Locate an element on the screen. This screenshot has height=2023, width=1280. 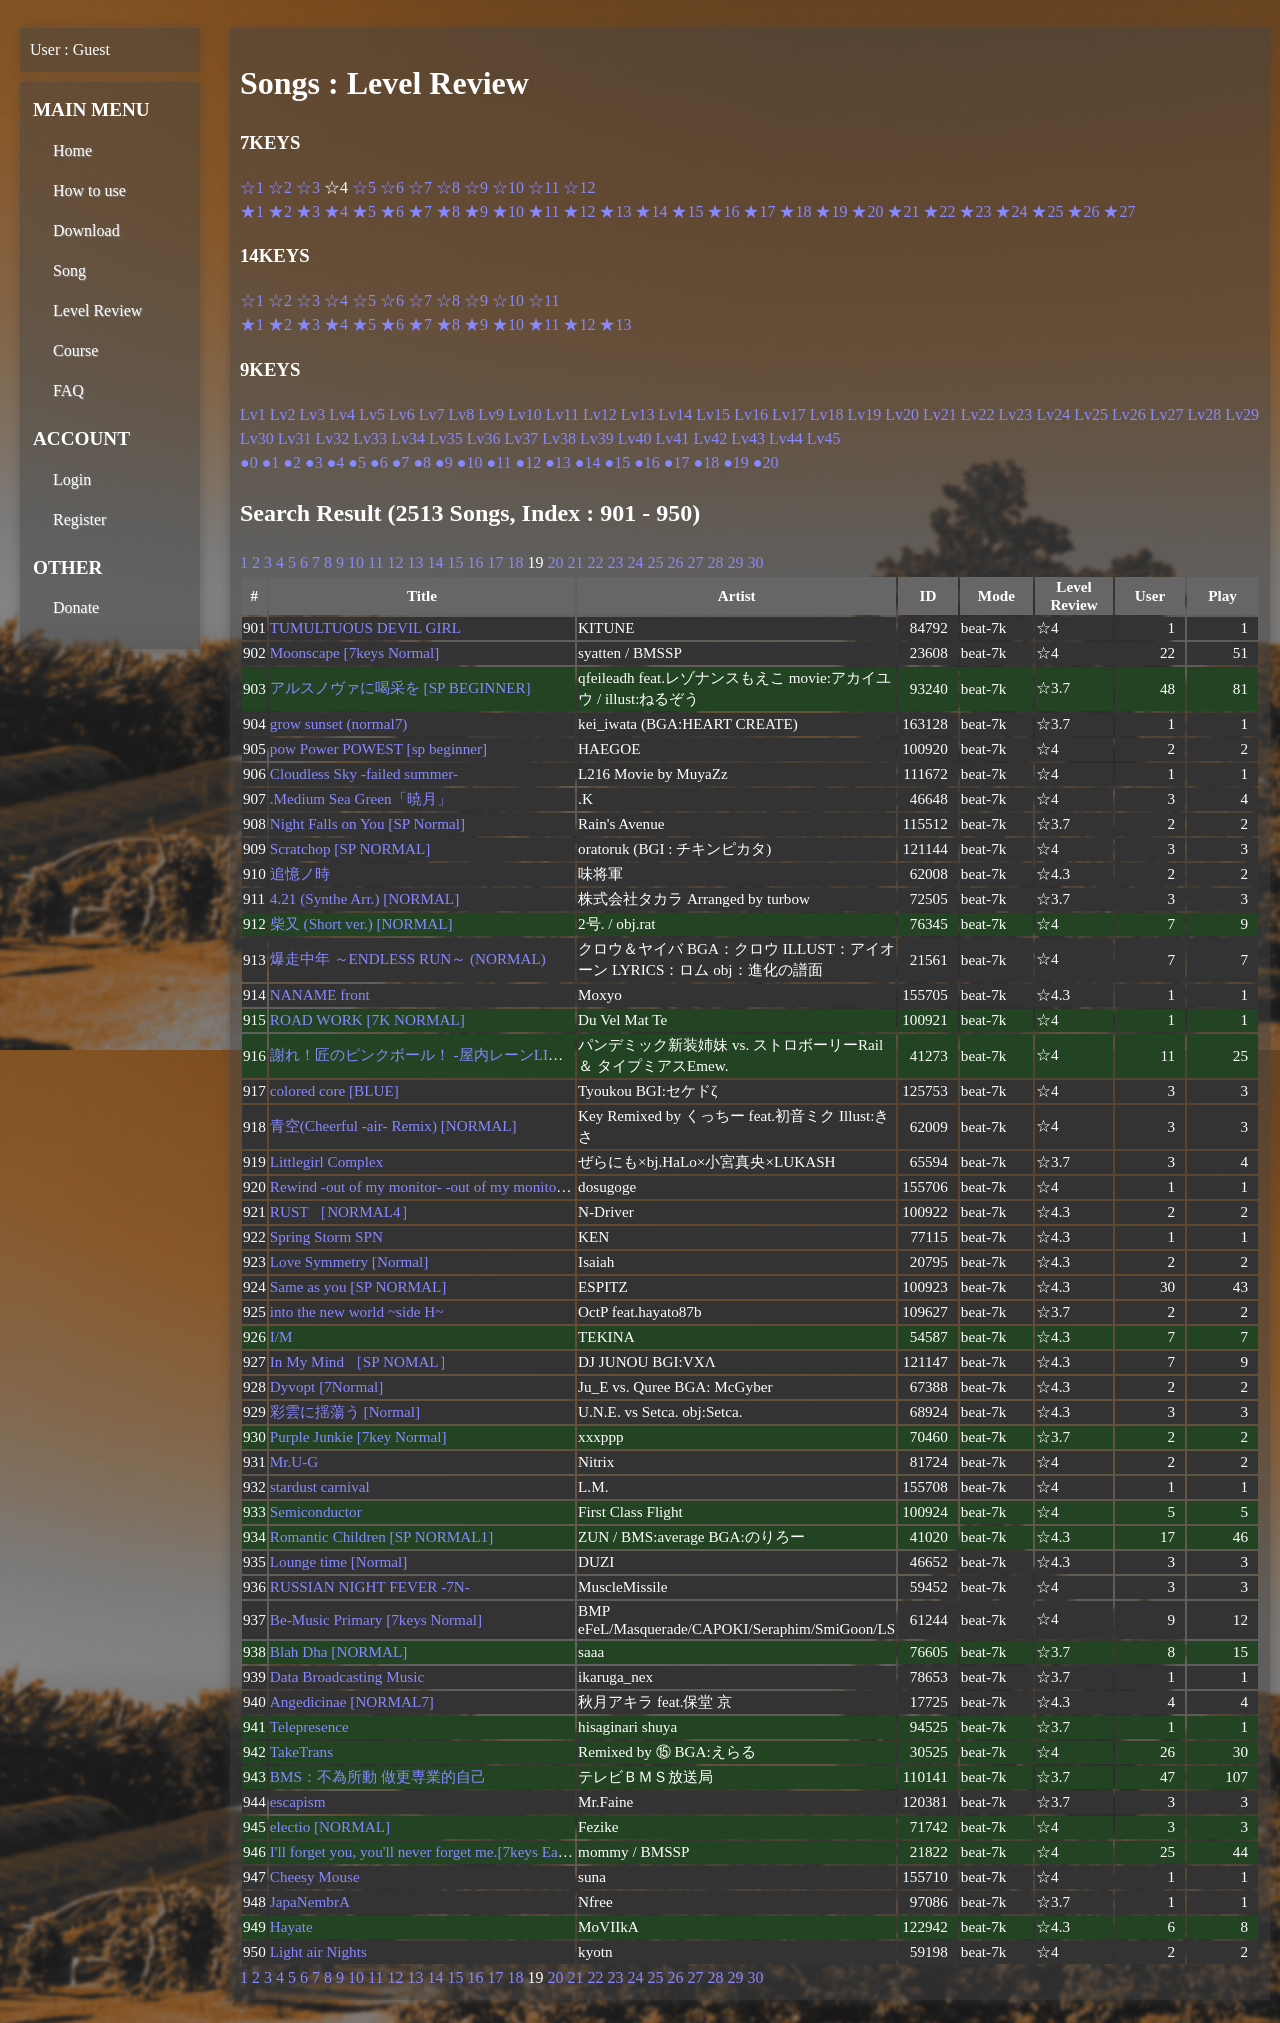
Dyvopt [7Normal] is located at coordinates (326, 1386).